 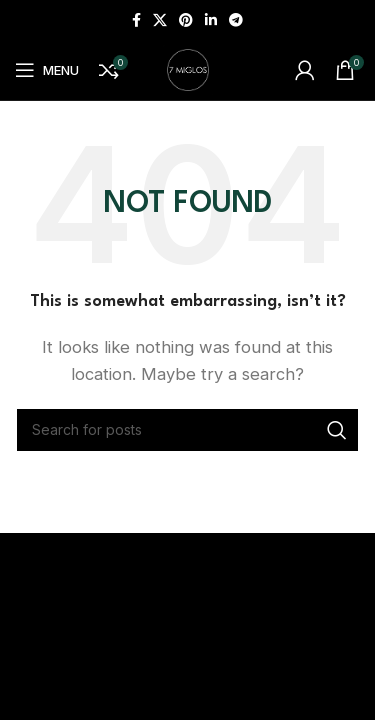 I want to click on [Facebook social link], so click(x=136, y=20).